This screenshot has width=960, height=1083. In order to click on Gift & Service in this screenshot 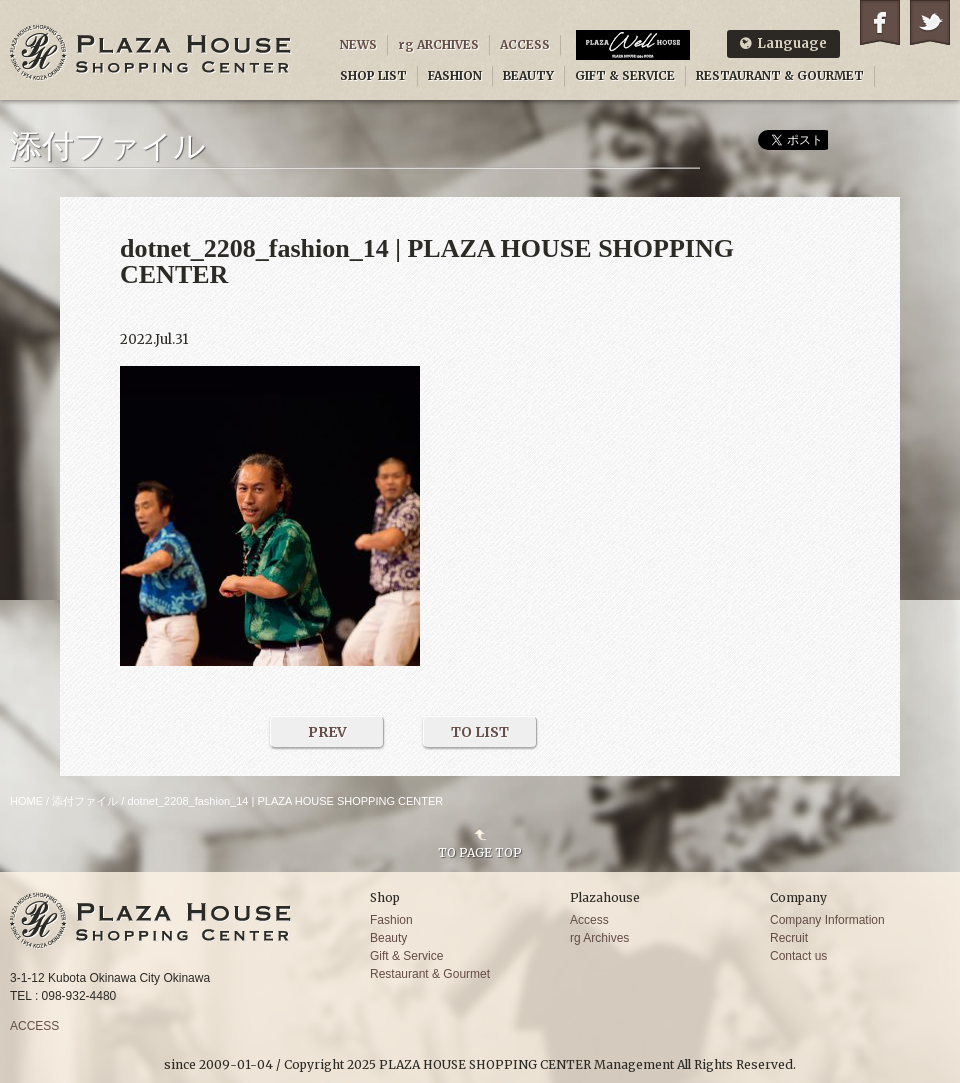, I will do `click(406, 956)`.